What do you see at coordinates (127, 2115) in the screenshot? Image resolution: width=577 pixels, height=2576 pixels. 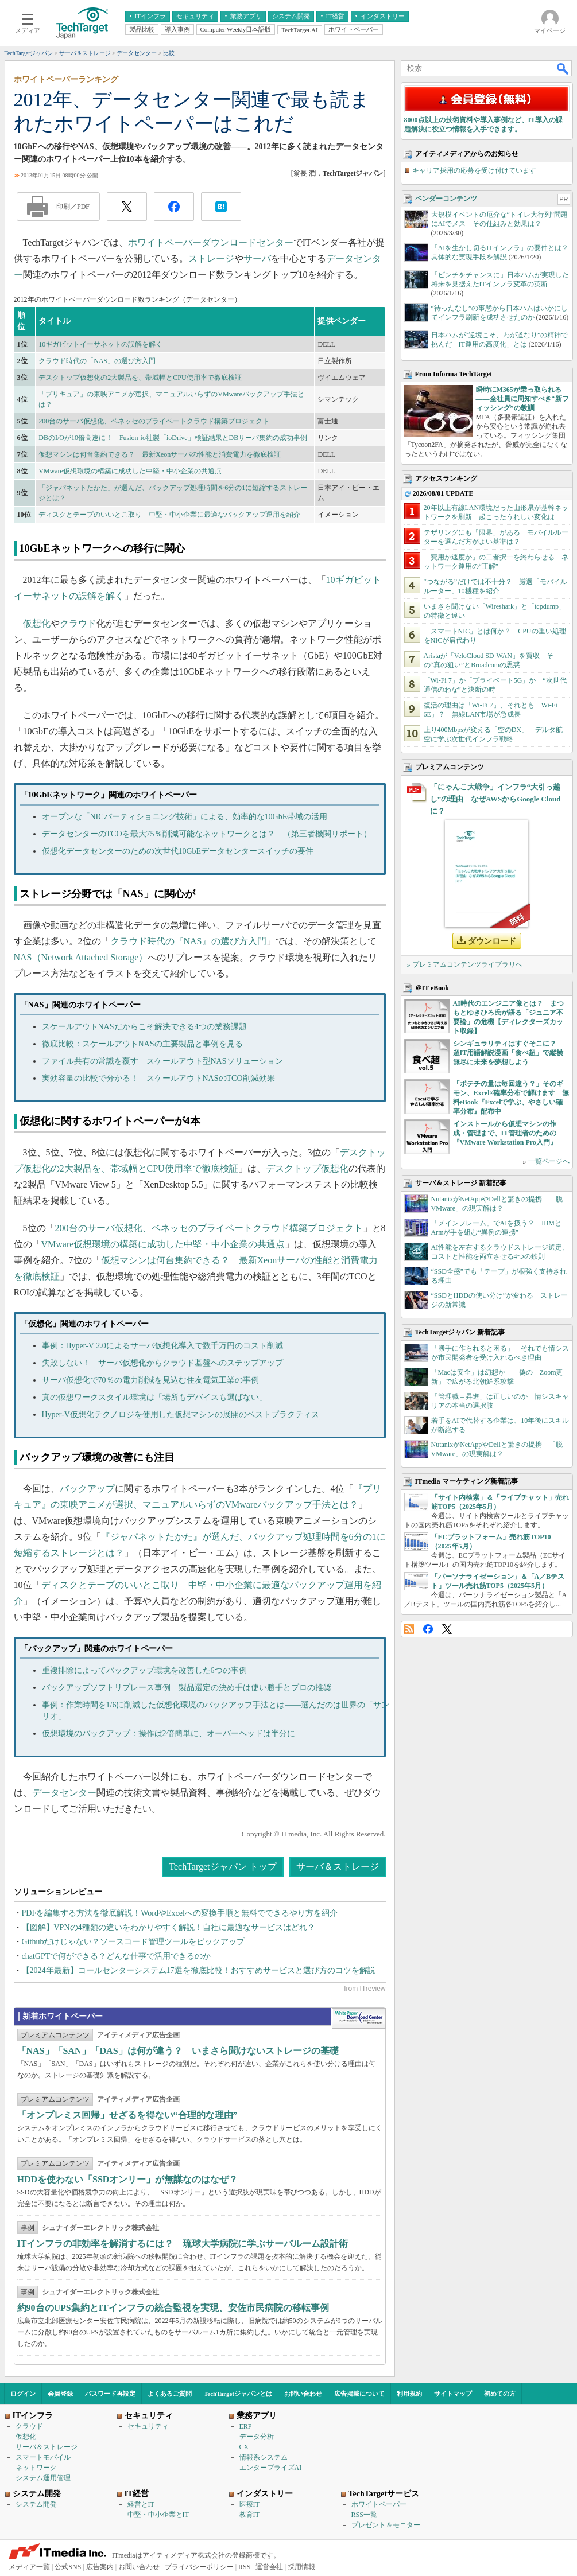 I see `「オンプレミス回帰」せざるを得ない“合理的な理由”` at bounding box center [127, 2115].